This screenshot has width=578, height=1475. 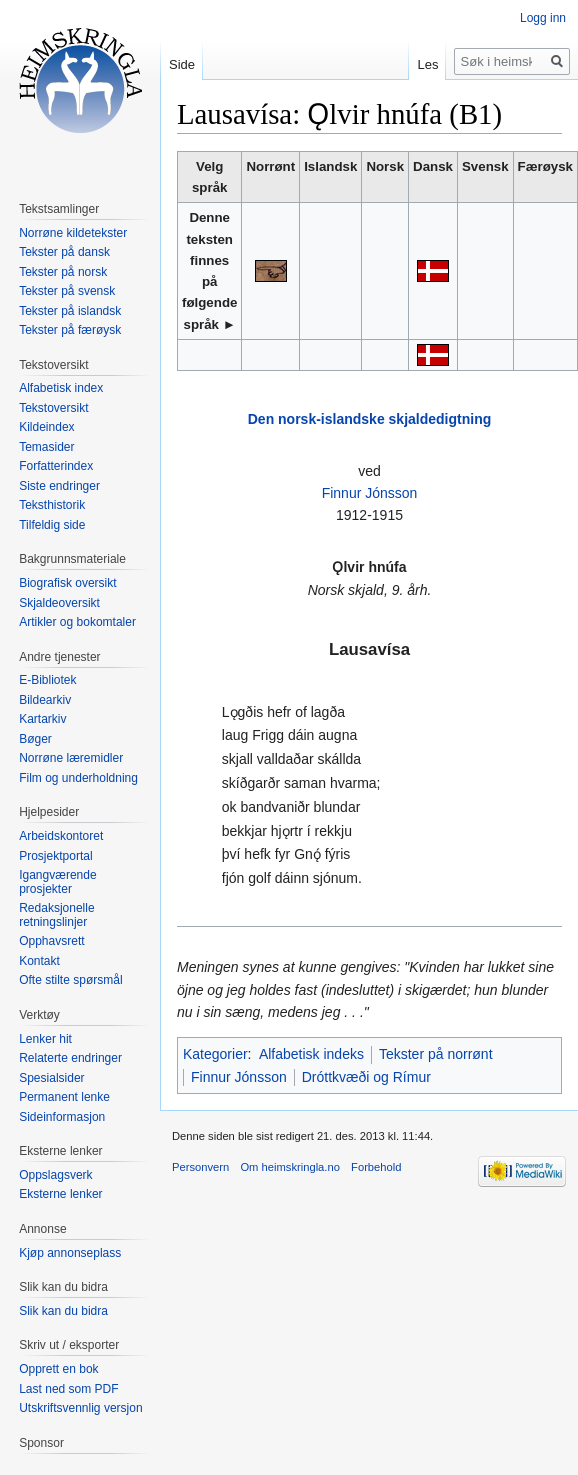 I want to click on Slik kan du bidra, so click(x=63, y=1311).